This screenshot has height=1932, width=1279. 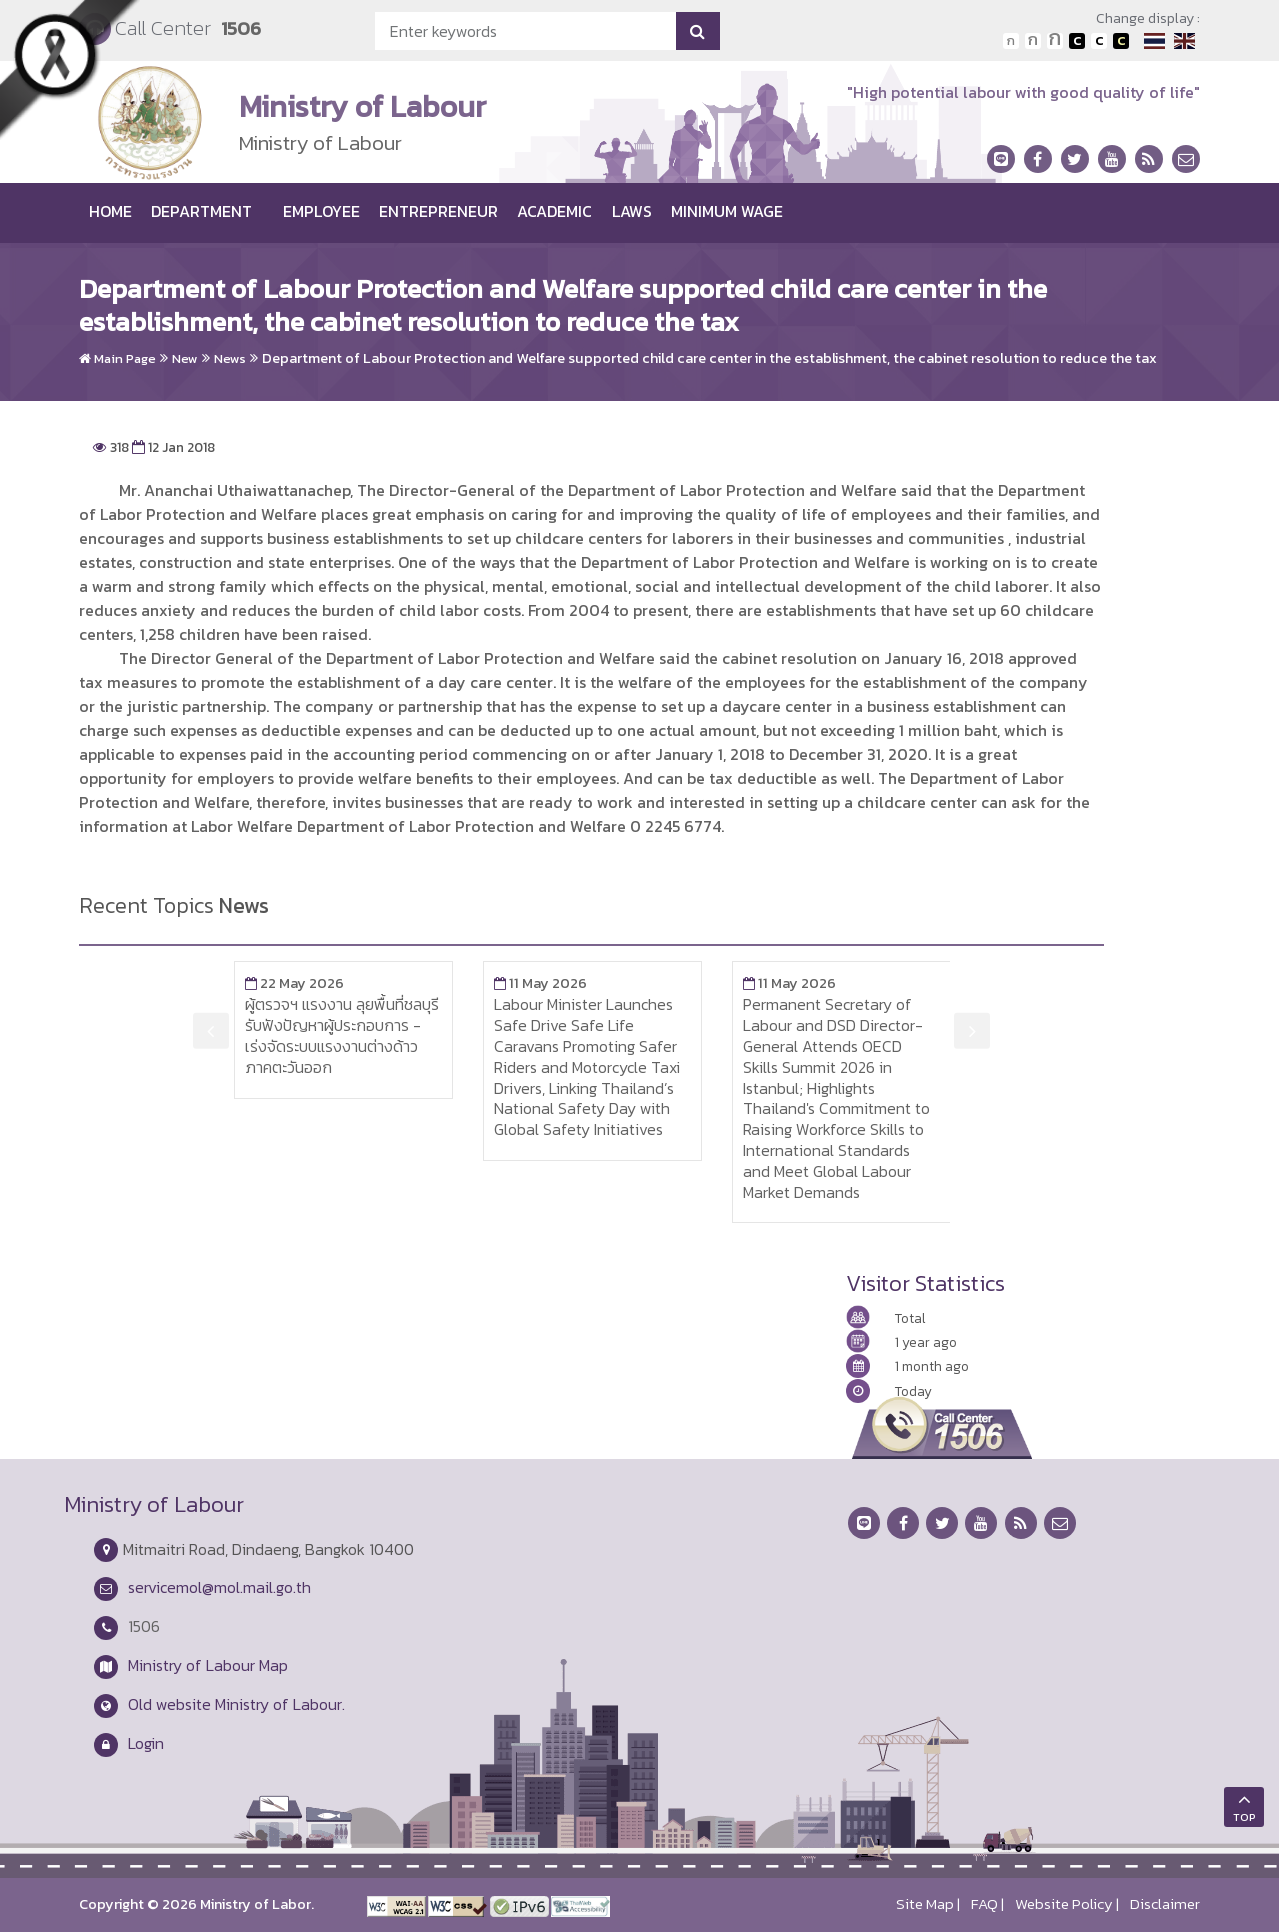 What do you see at coordinates (632, 211) in the screenshot?
I see `Laws` at bounding box center [632, 211].